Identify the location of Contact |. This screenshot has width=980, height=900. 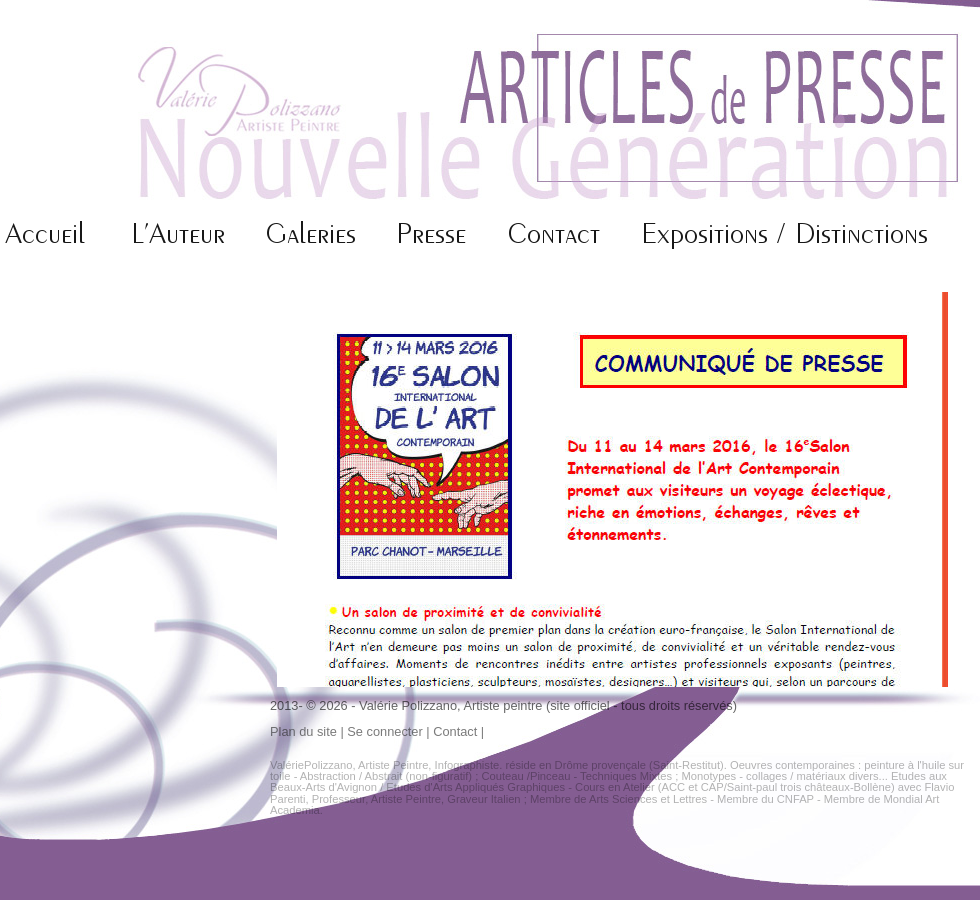
(458, 731).